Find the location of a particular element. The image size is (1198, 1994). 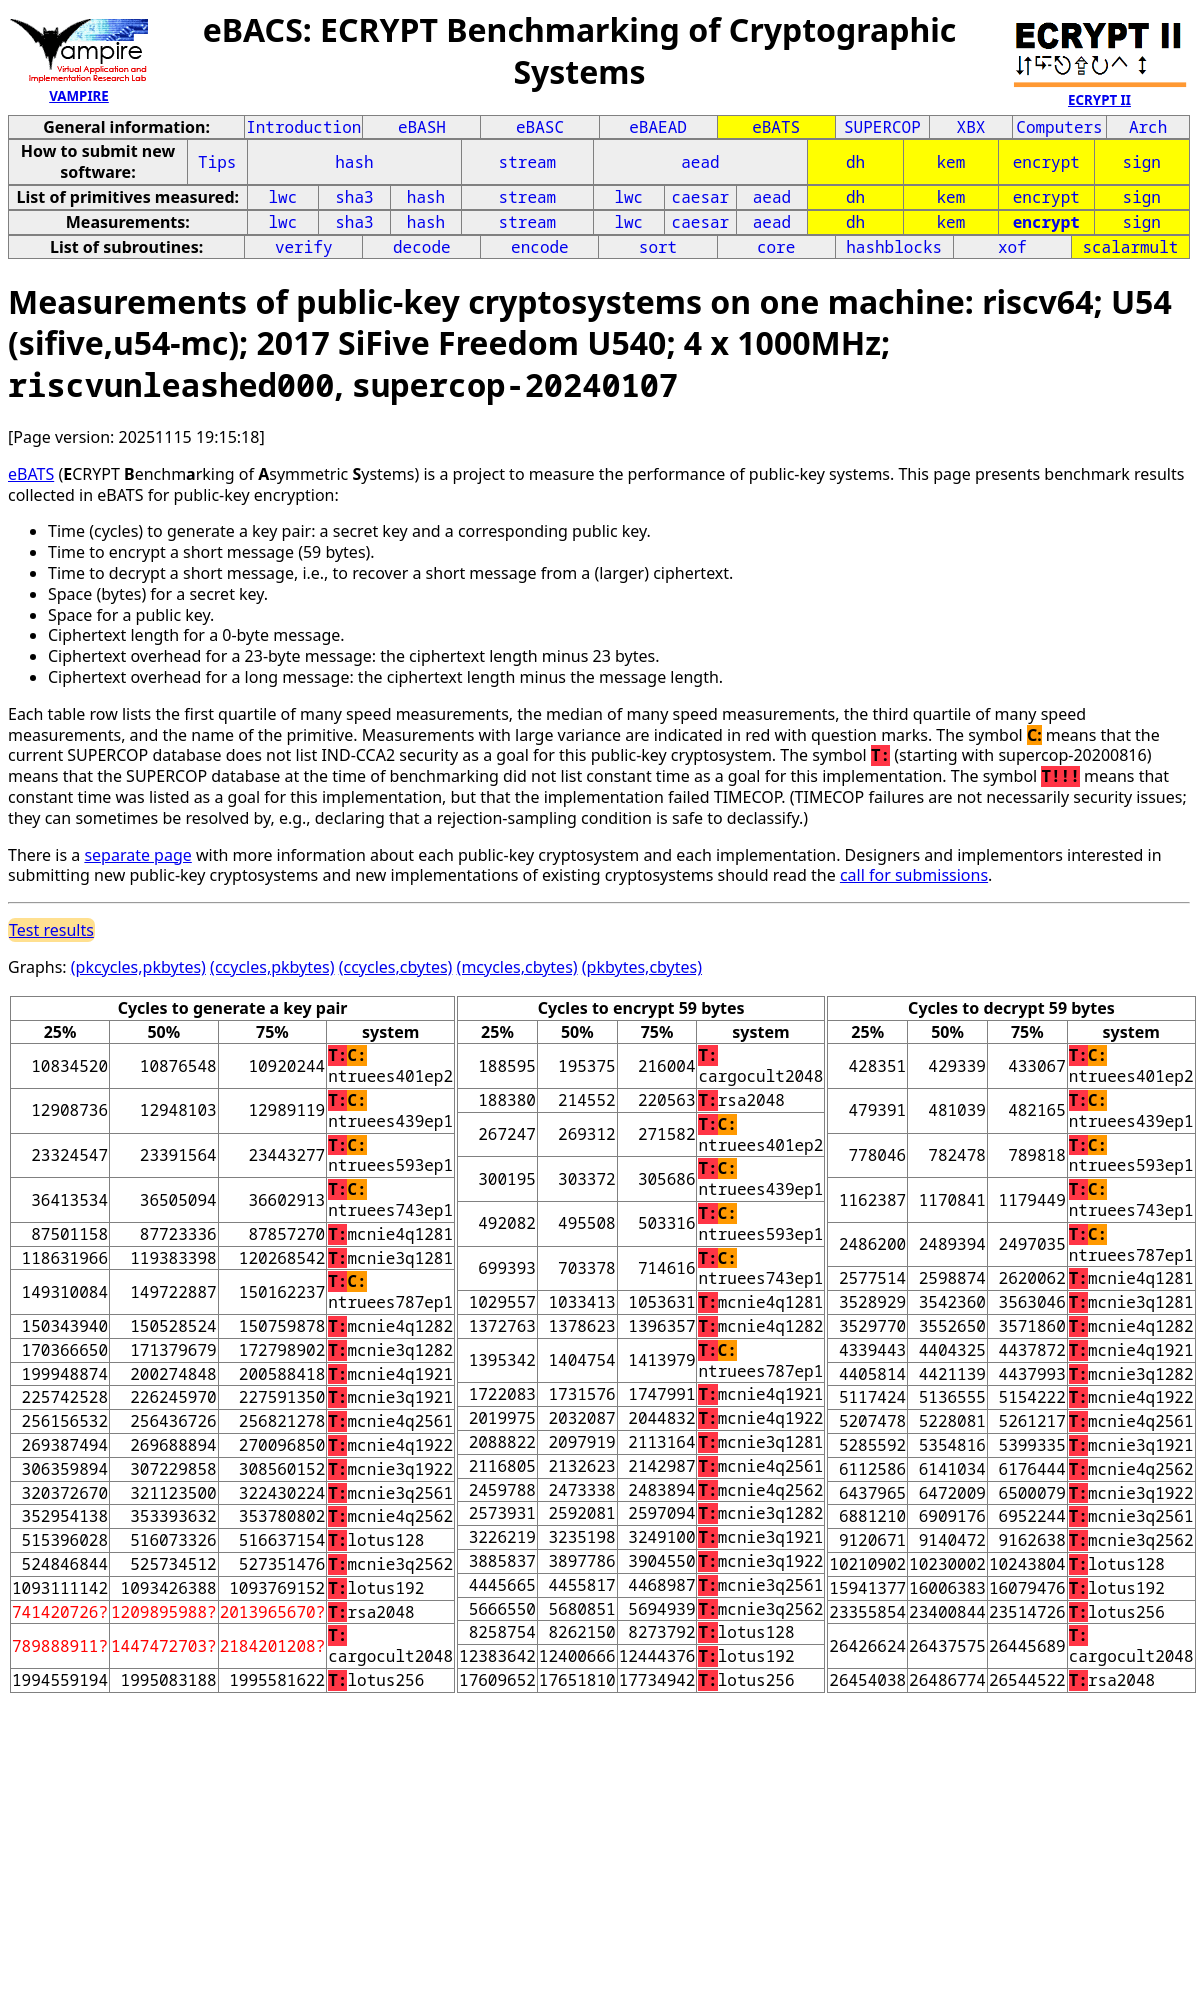

(pkbytes,cbytes) is located at coordinates (642, 967).